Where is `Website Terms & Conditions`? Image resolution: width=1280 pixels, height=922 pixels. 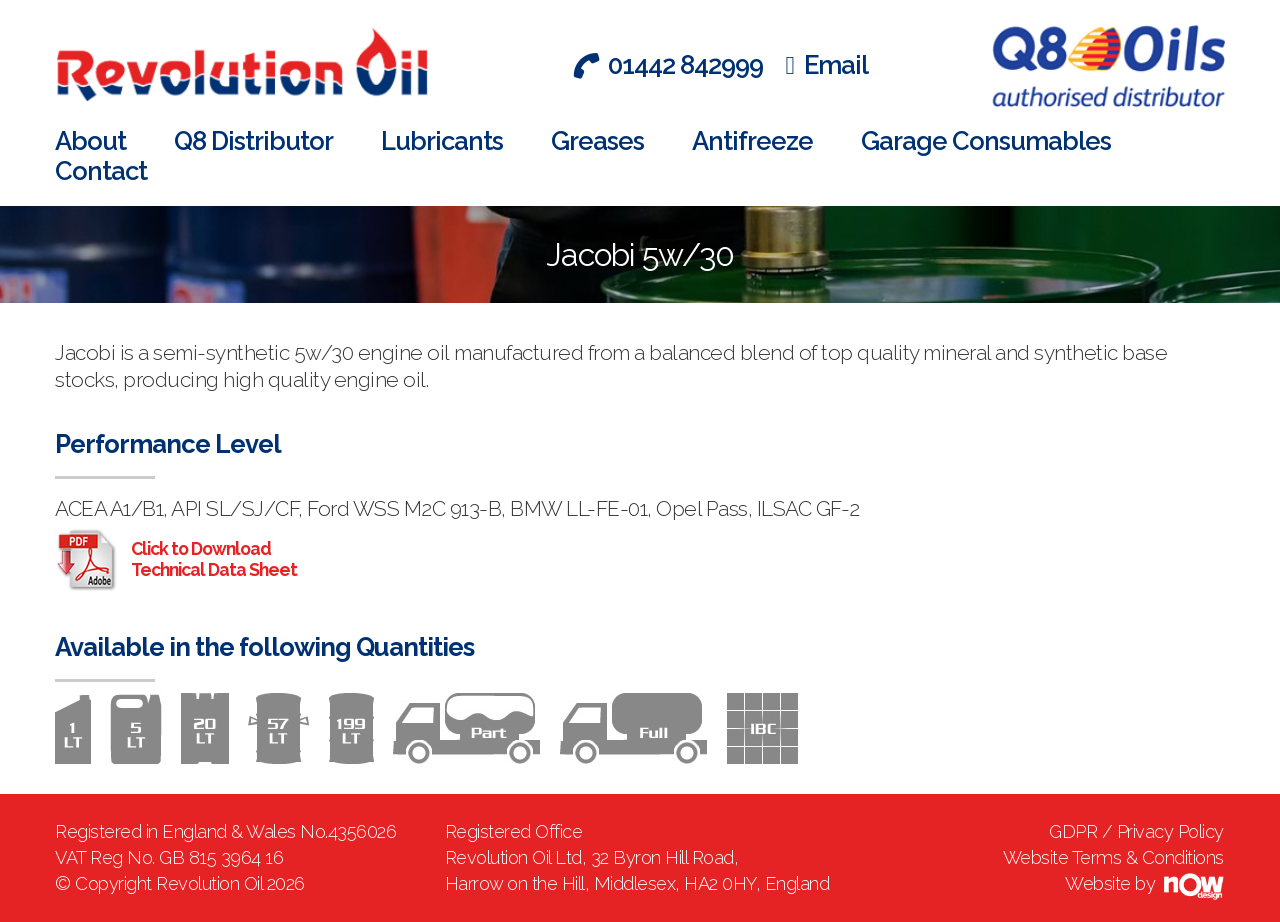
Website Terms & Conditions is located at coordinates (1113, 857).